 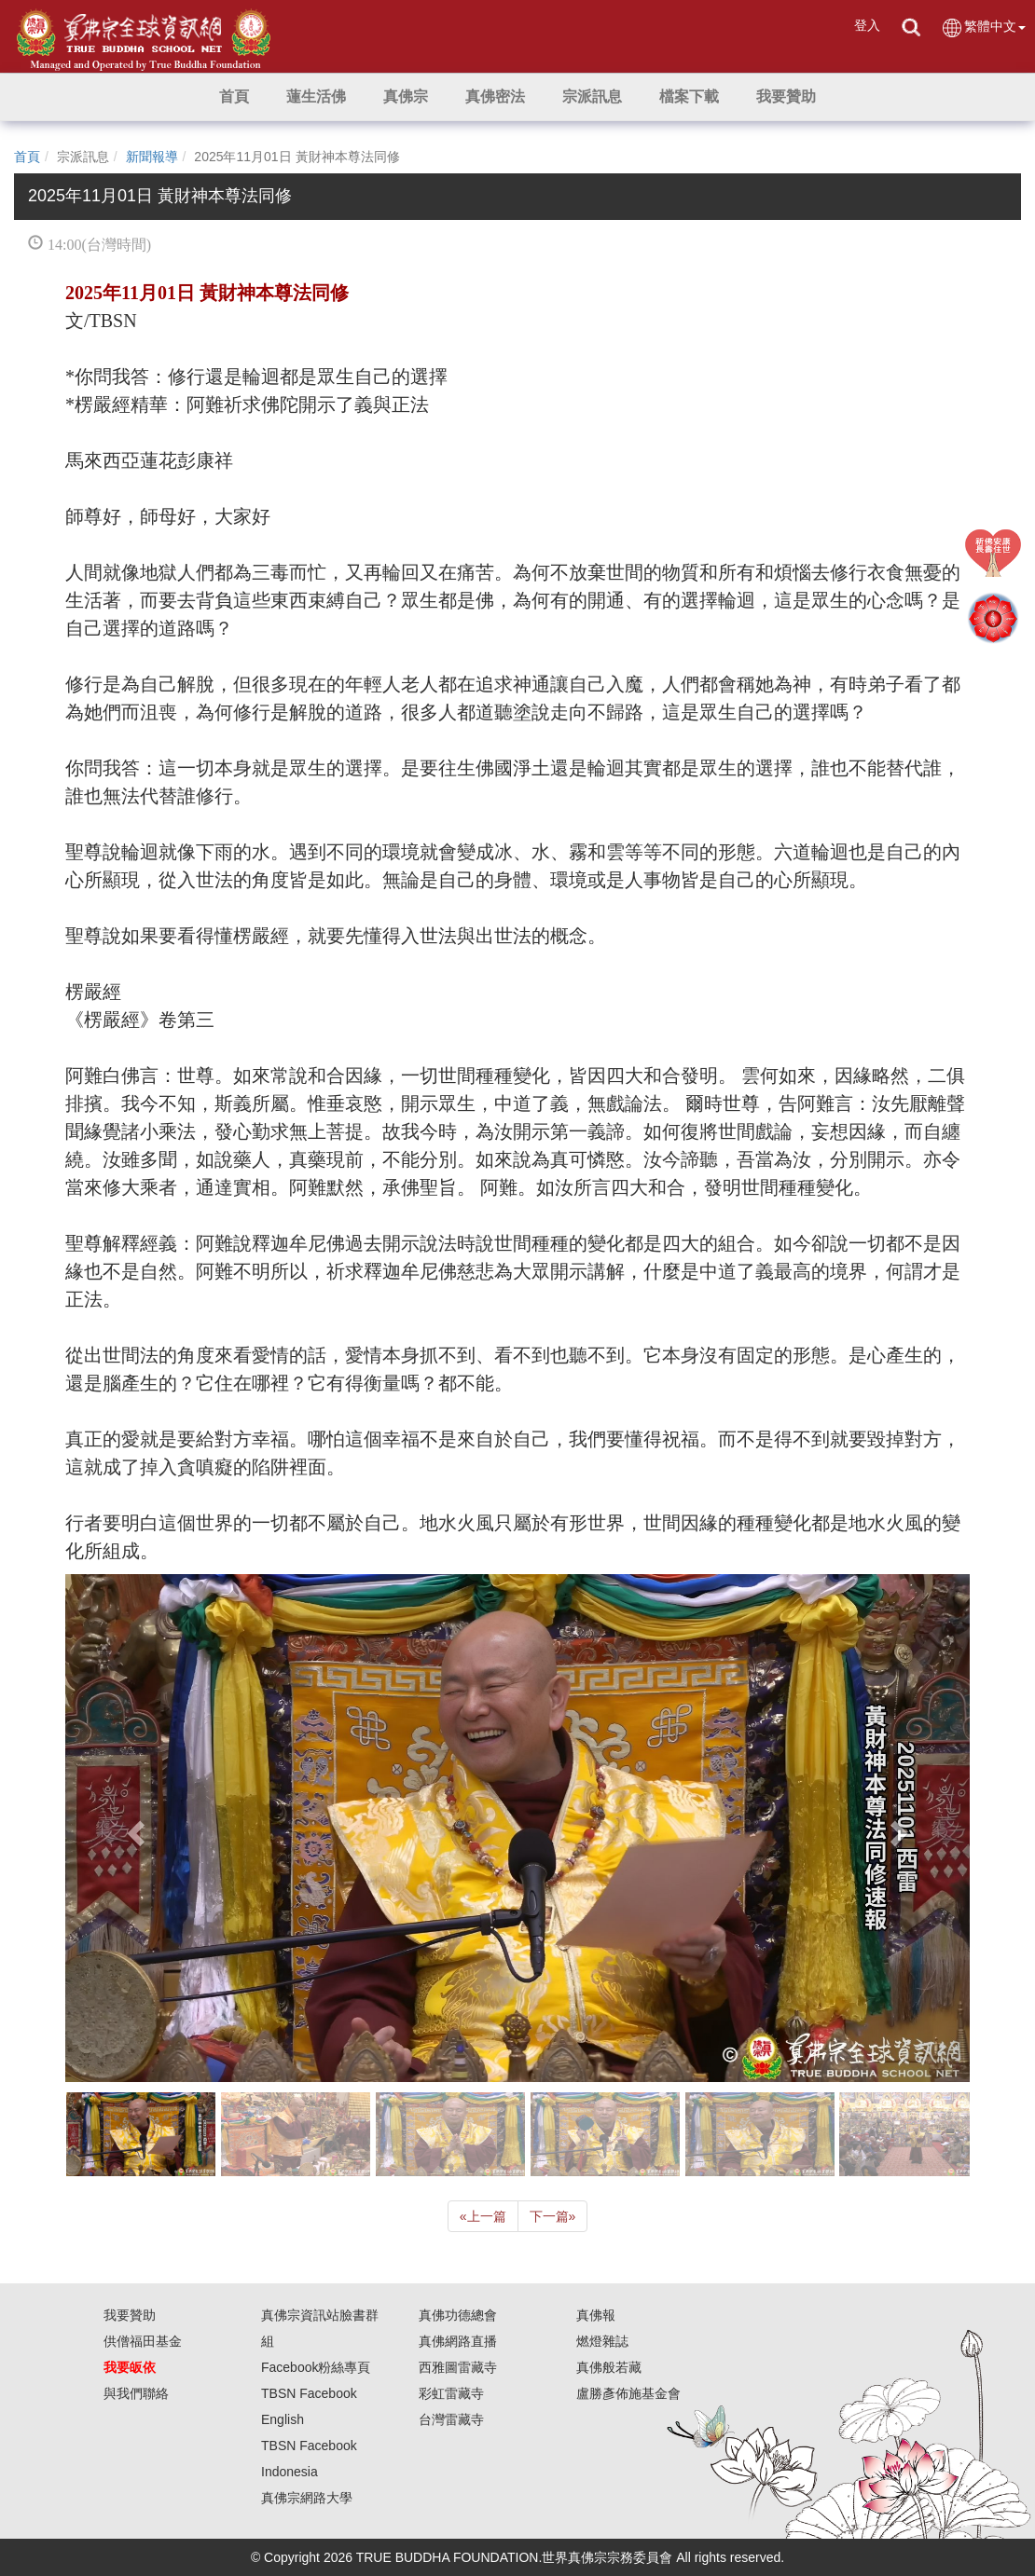 I want to click on 燃燈雜誌, so click(x=602, y=2341).